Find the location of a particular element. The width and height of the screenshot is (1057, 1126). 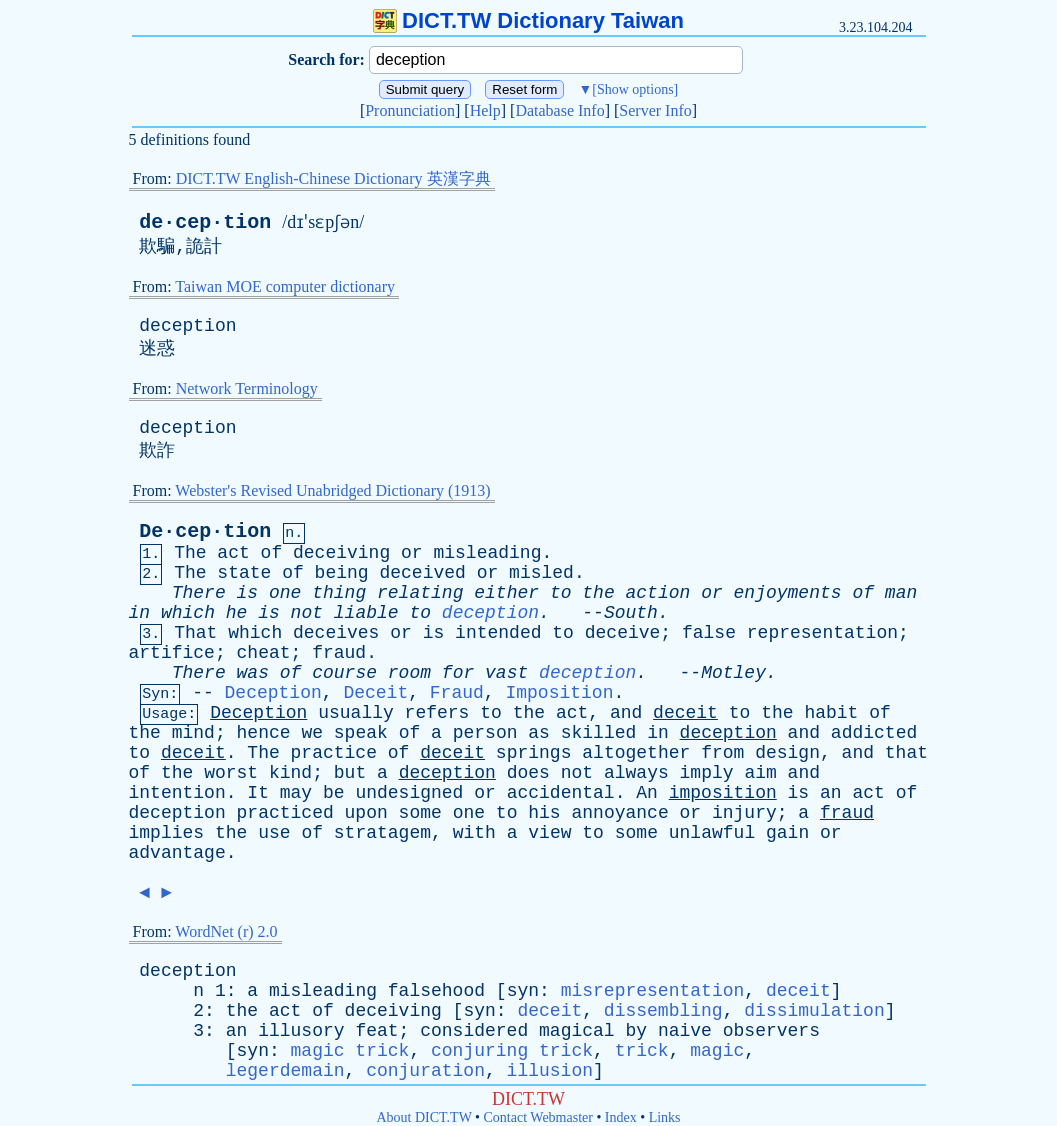

but is located at coordinates (350, 773).